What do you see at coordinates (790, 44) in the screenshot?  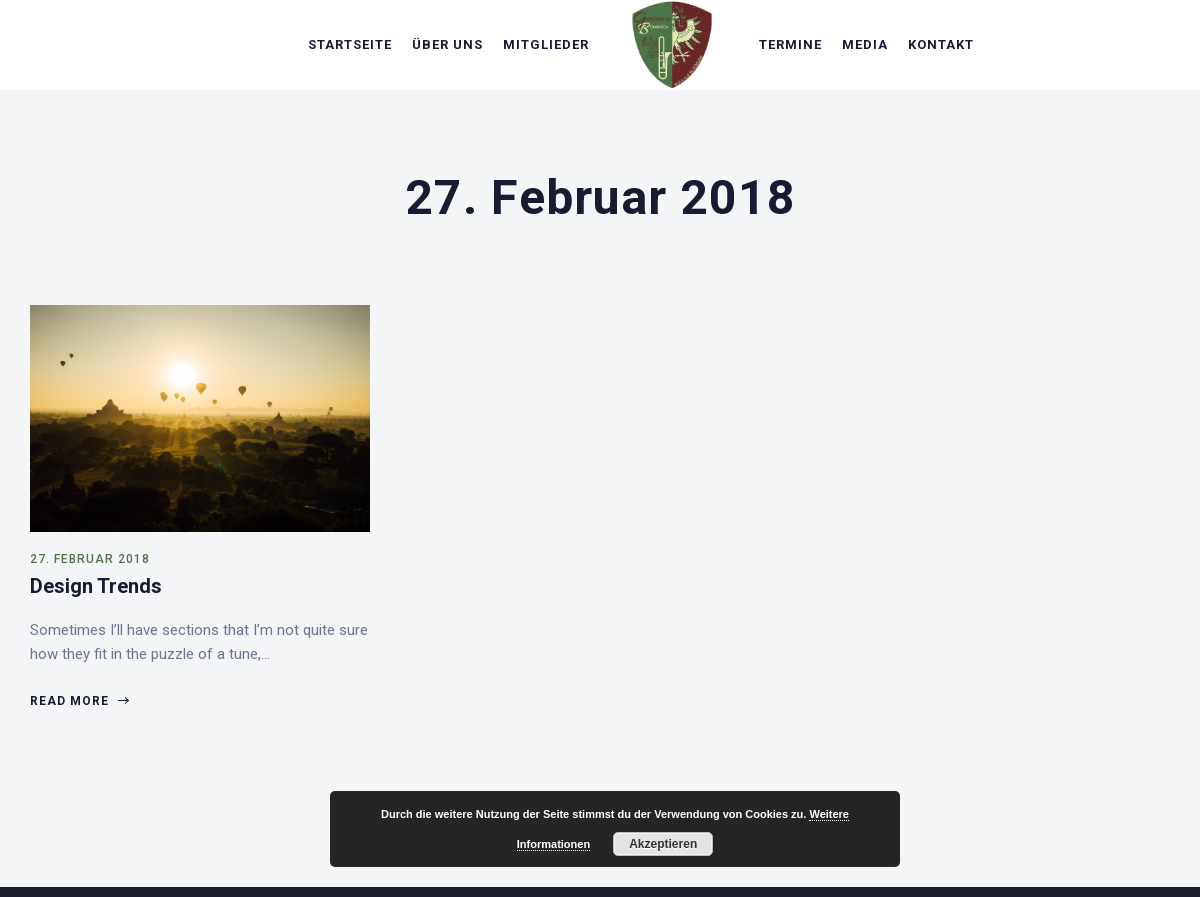 I see `Termine` at bounding box center [790, 44].